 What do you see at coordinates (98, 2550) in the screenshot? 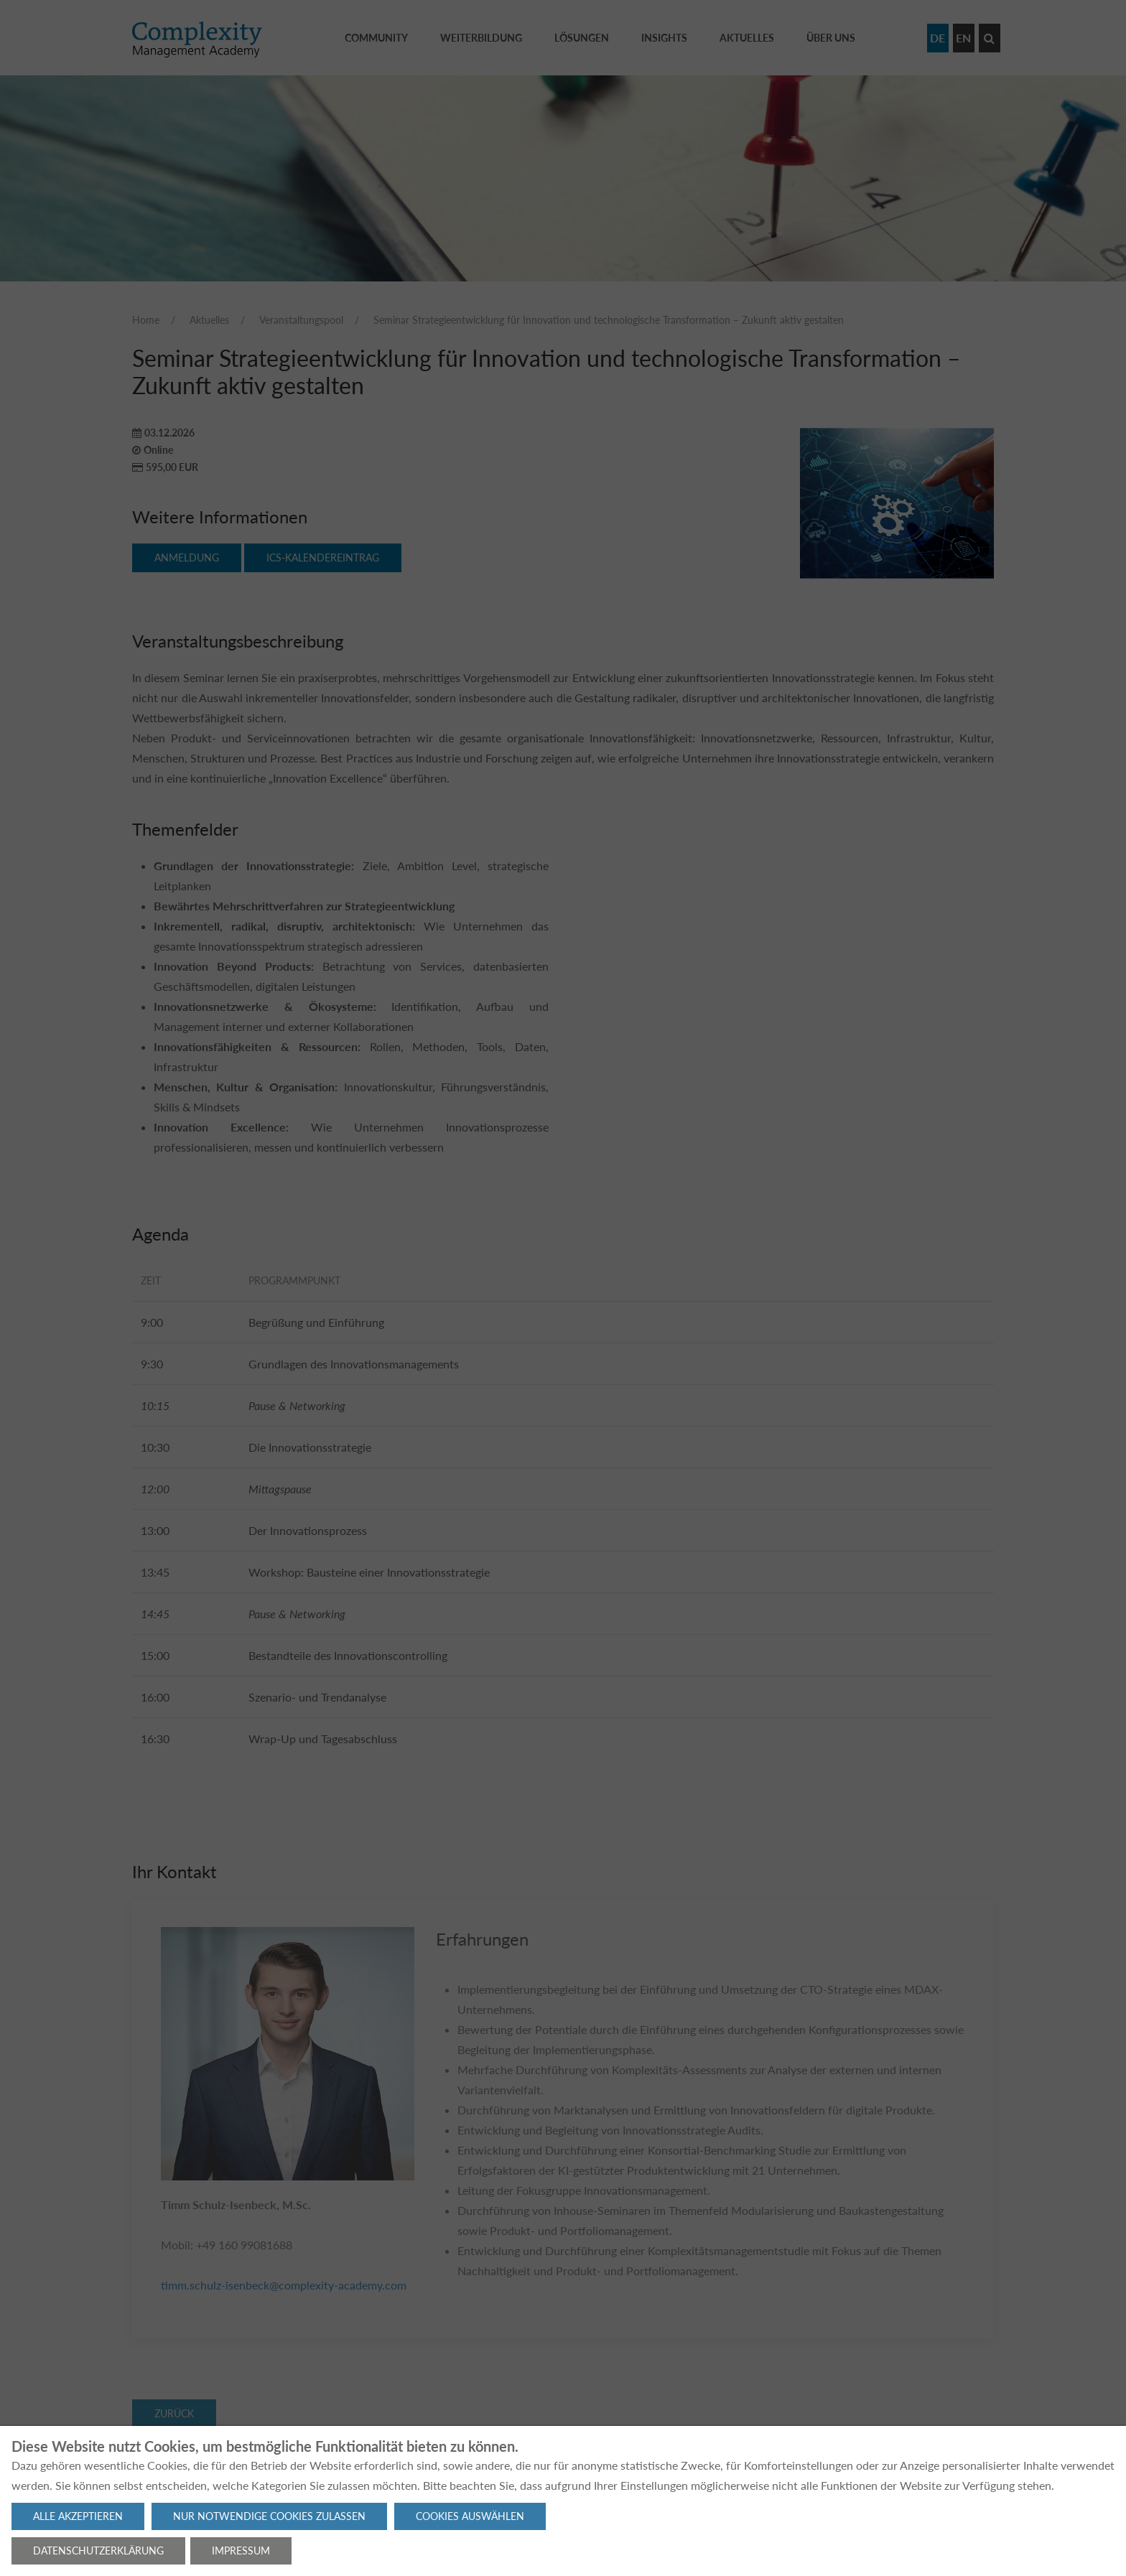
I see `Datenschutzerklärung` at bounding box center [98, 2550].